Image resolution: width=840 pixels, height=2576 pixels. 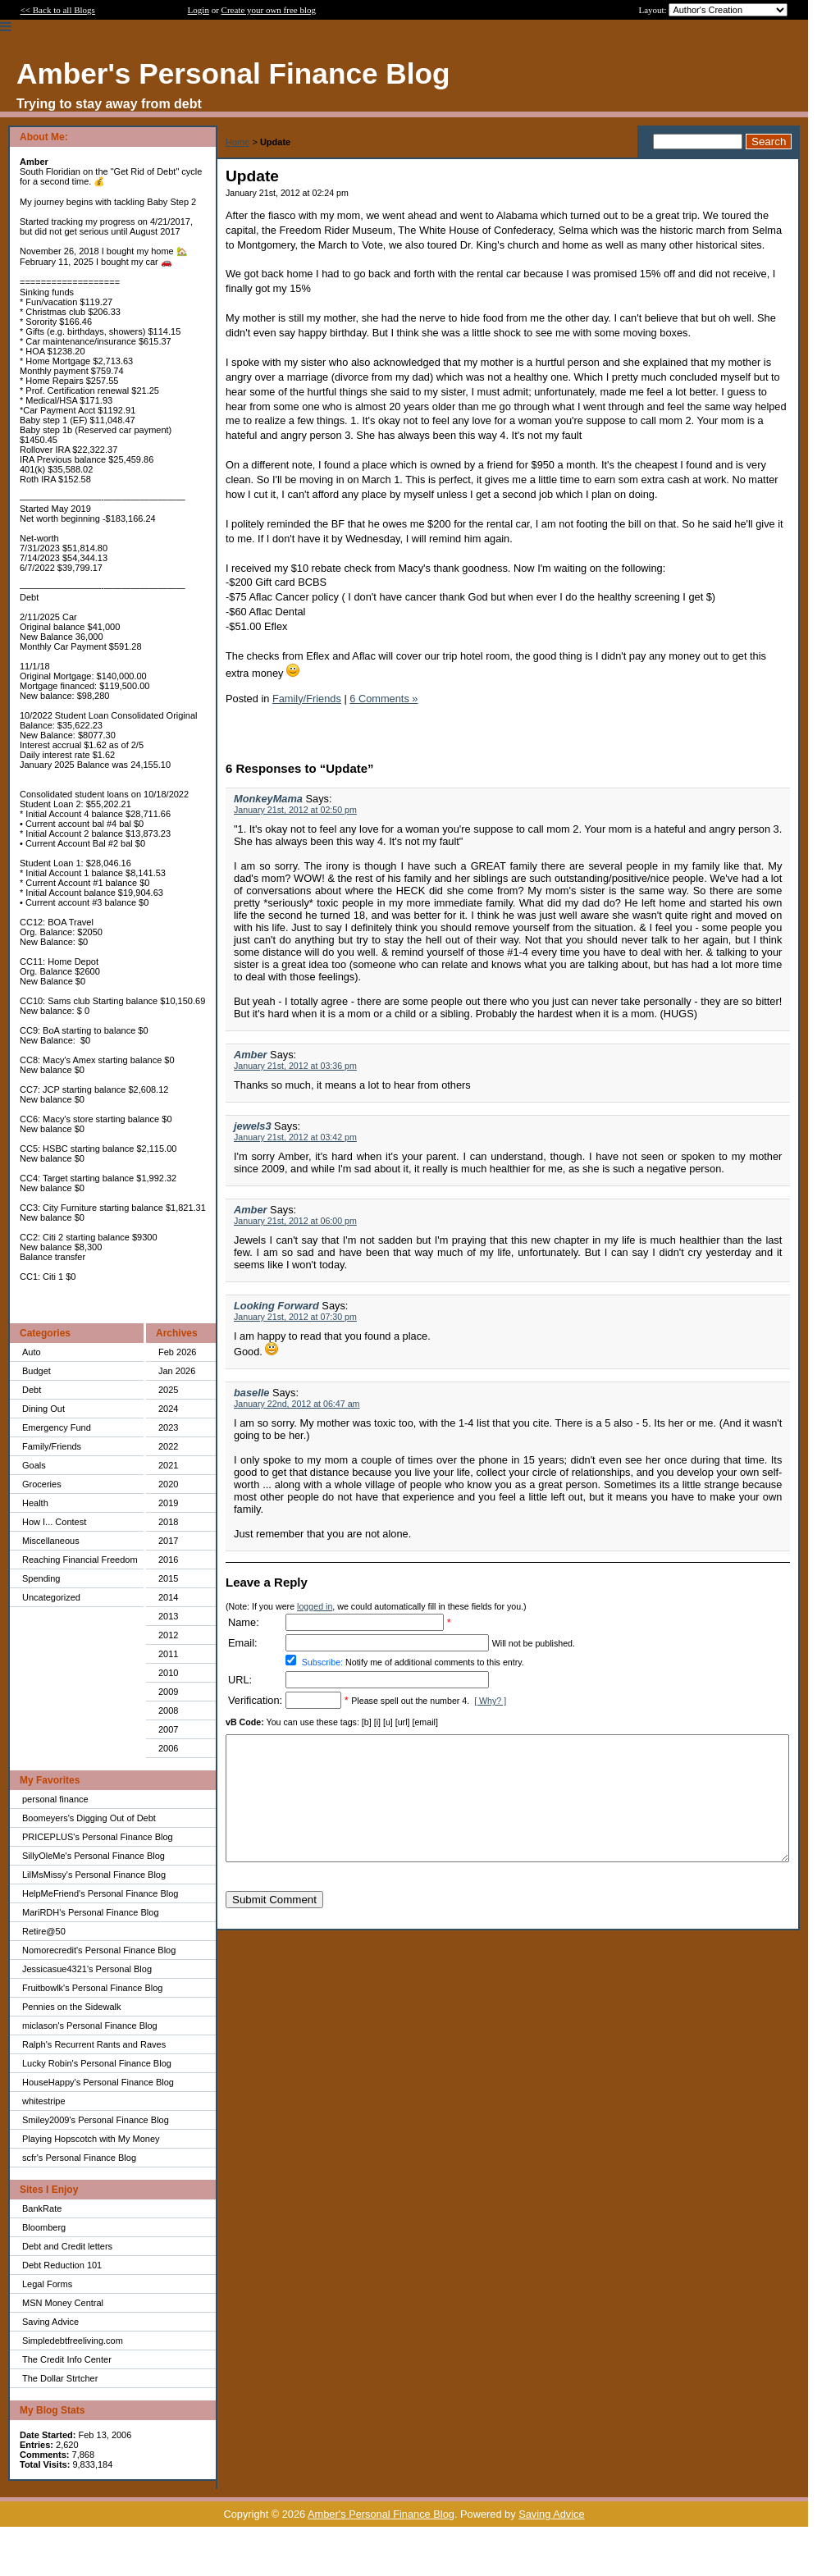 What do you see at coordinates (44, 2227) in the screenshot?
I see `Bloomberg` at bounding box center [44, 2227].